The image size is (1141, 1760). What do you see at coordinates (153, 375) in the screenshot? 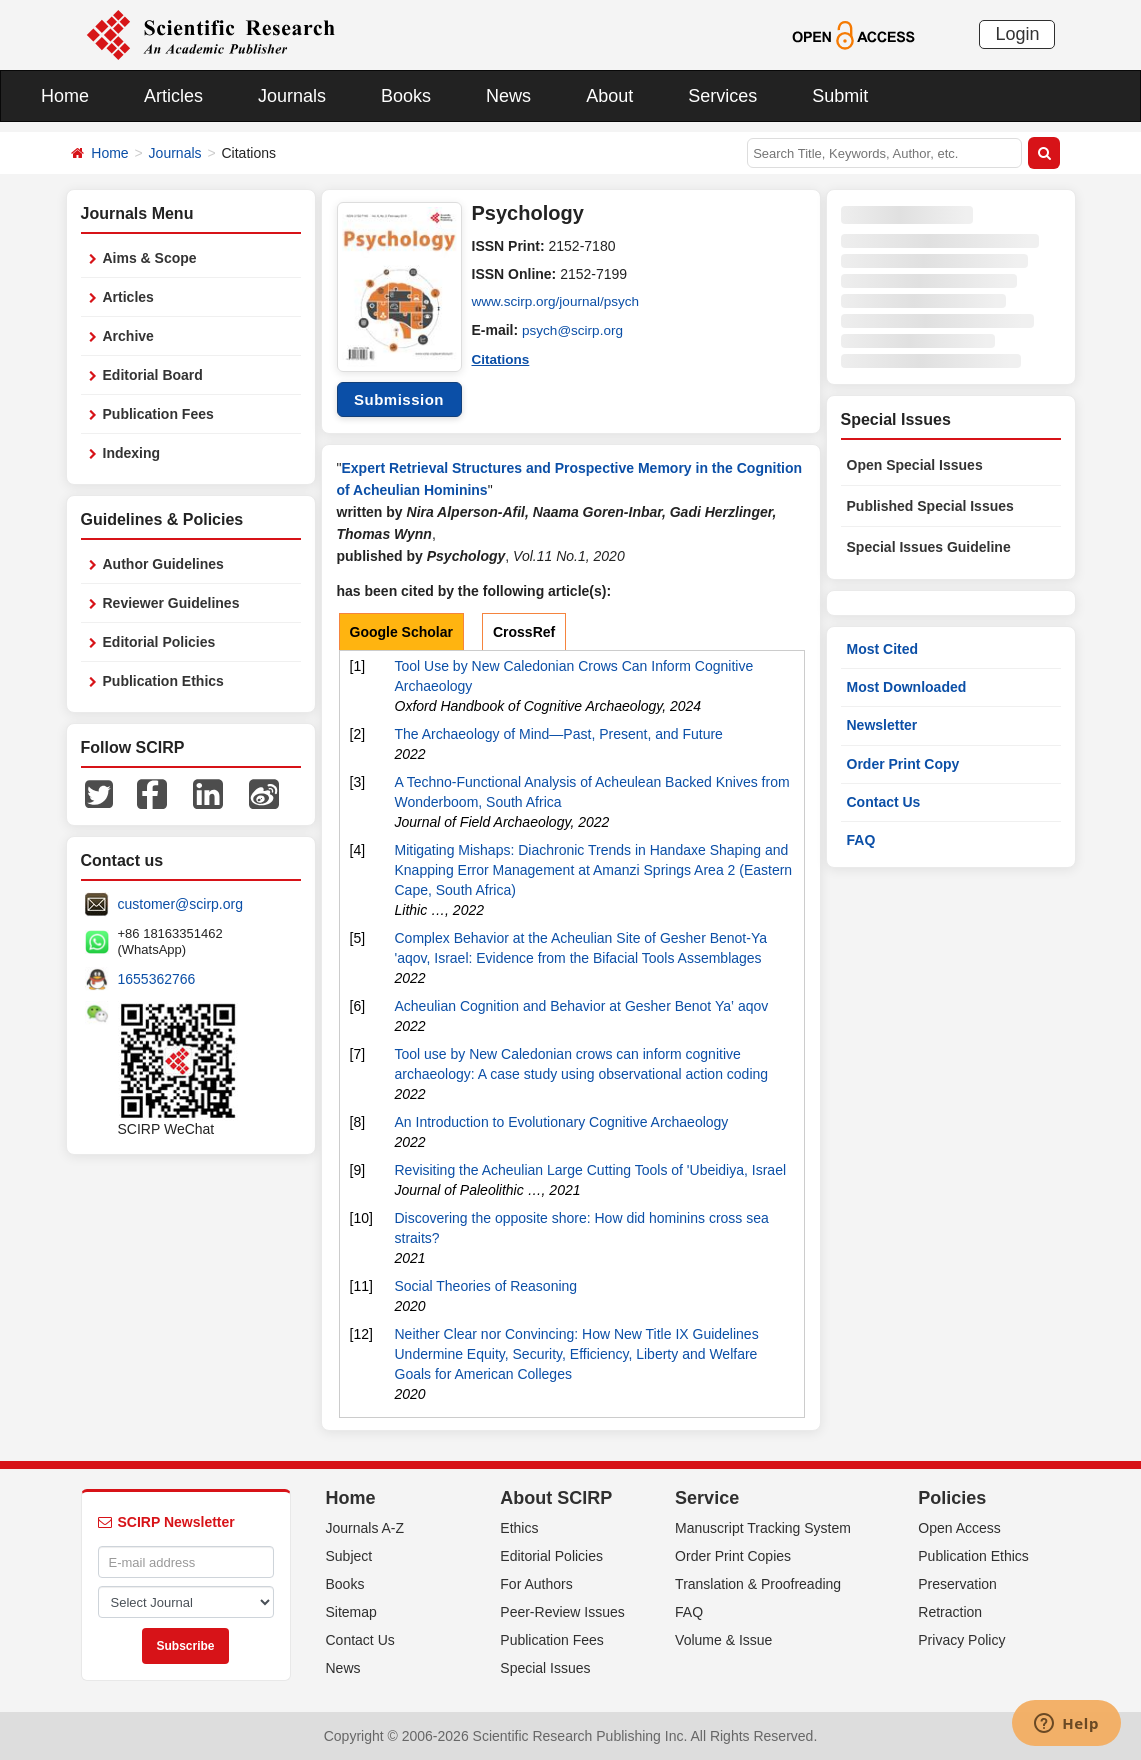
I see `Editorial Board` at bounding box center [153, 375].